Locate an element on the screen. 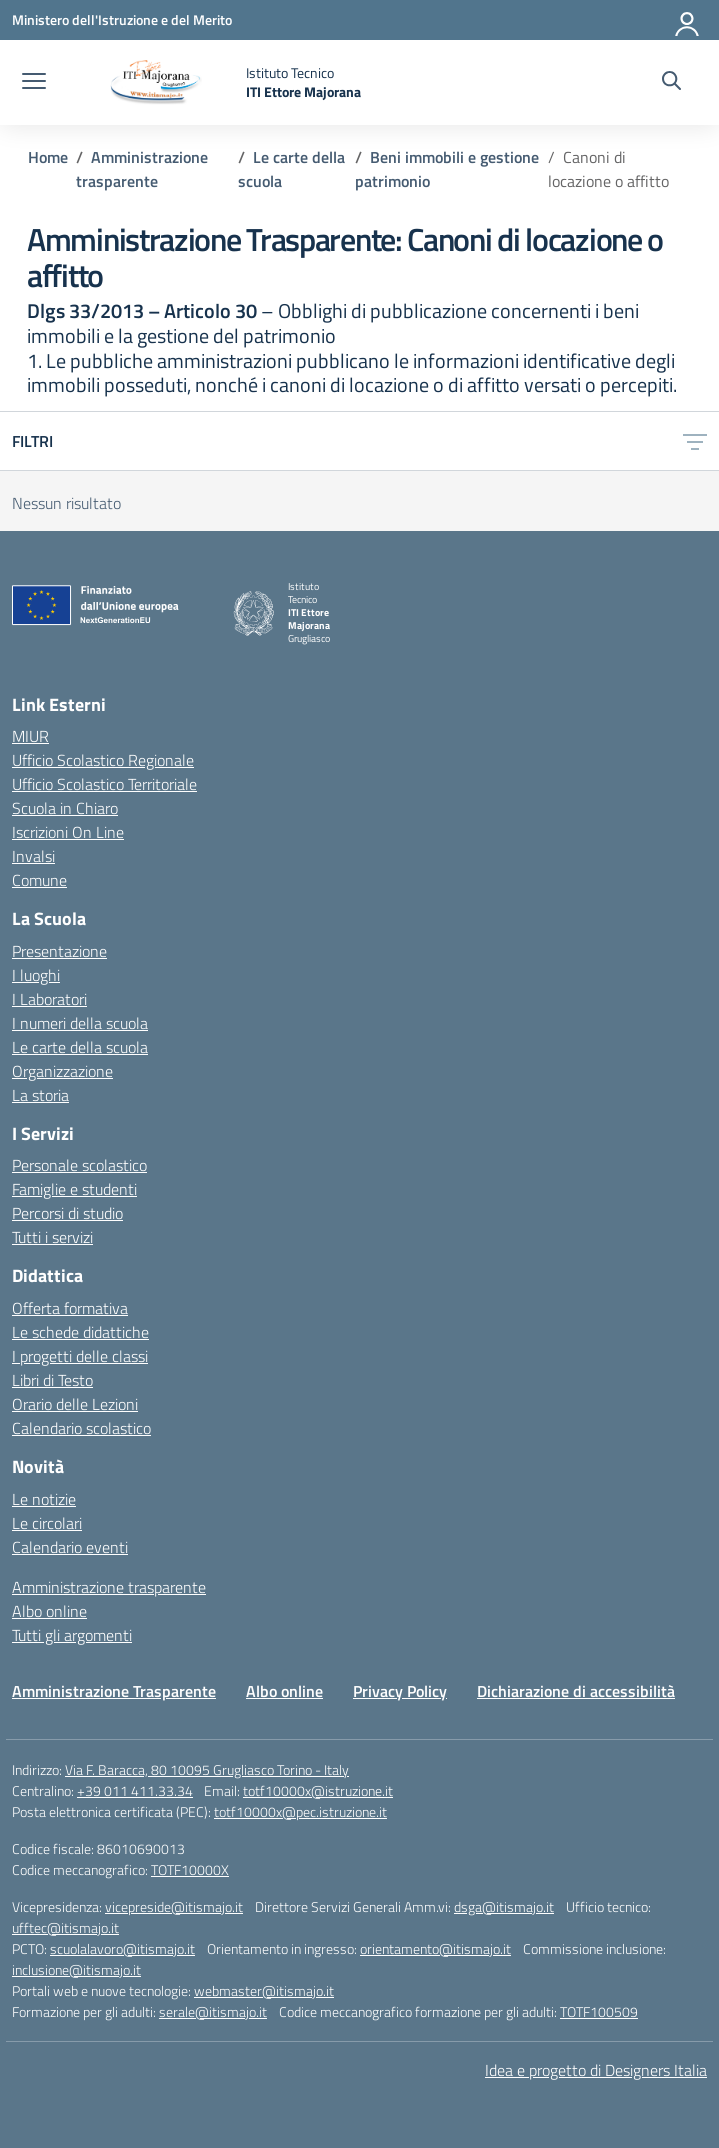 The width and height of the screenshot is (719, 2148). Ufficio Scolastico Regionale [Ufficio Scolastico Regionale – link esterno – apertura nuova scheda] is located at coordinates (103, 760).